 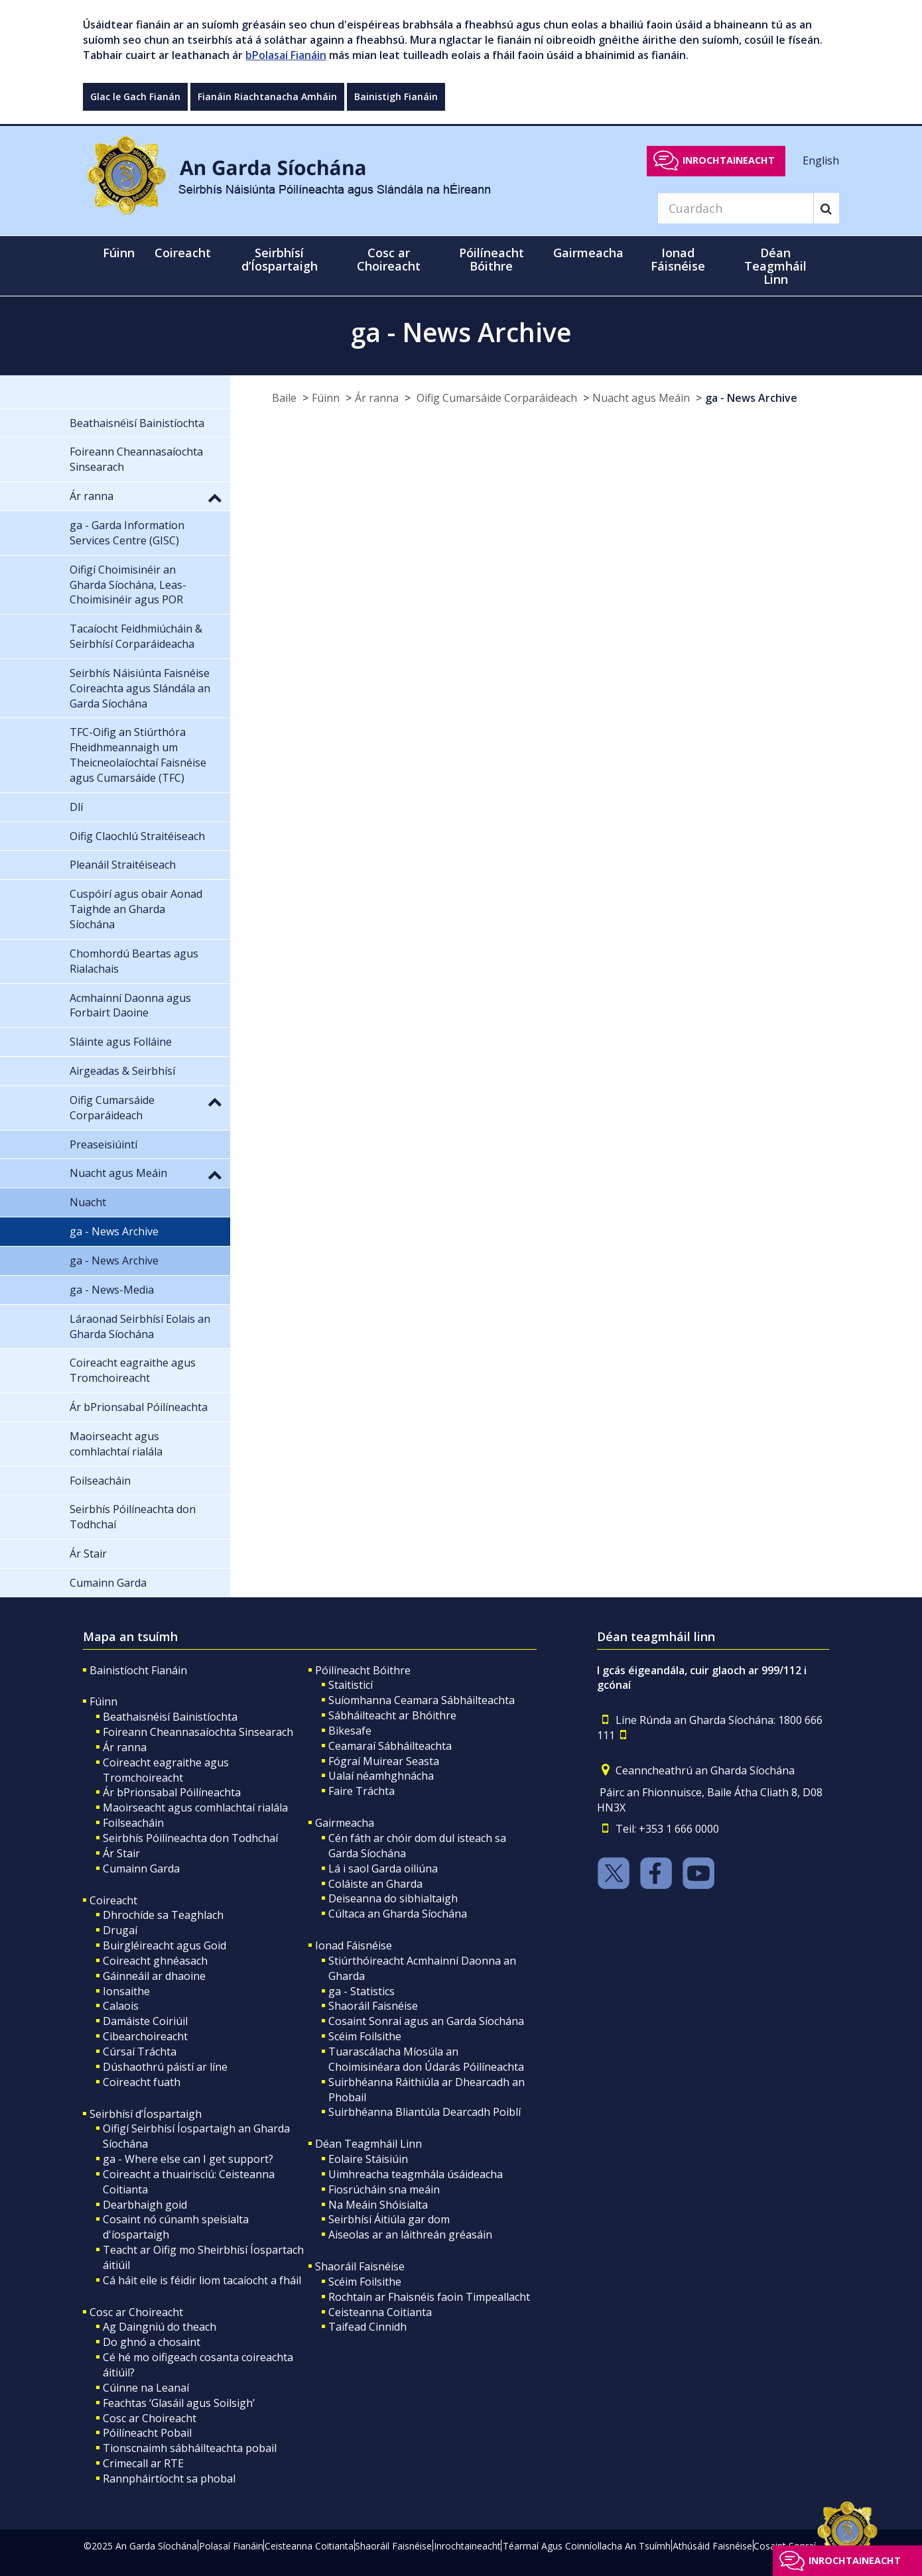 I want to click on Foilseacháin, so click(x=133, y=1822).